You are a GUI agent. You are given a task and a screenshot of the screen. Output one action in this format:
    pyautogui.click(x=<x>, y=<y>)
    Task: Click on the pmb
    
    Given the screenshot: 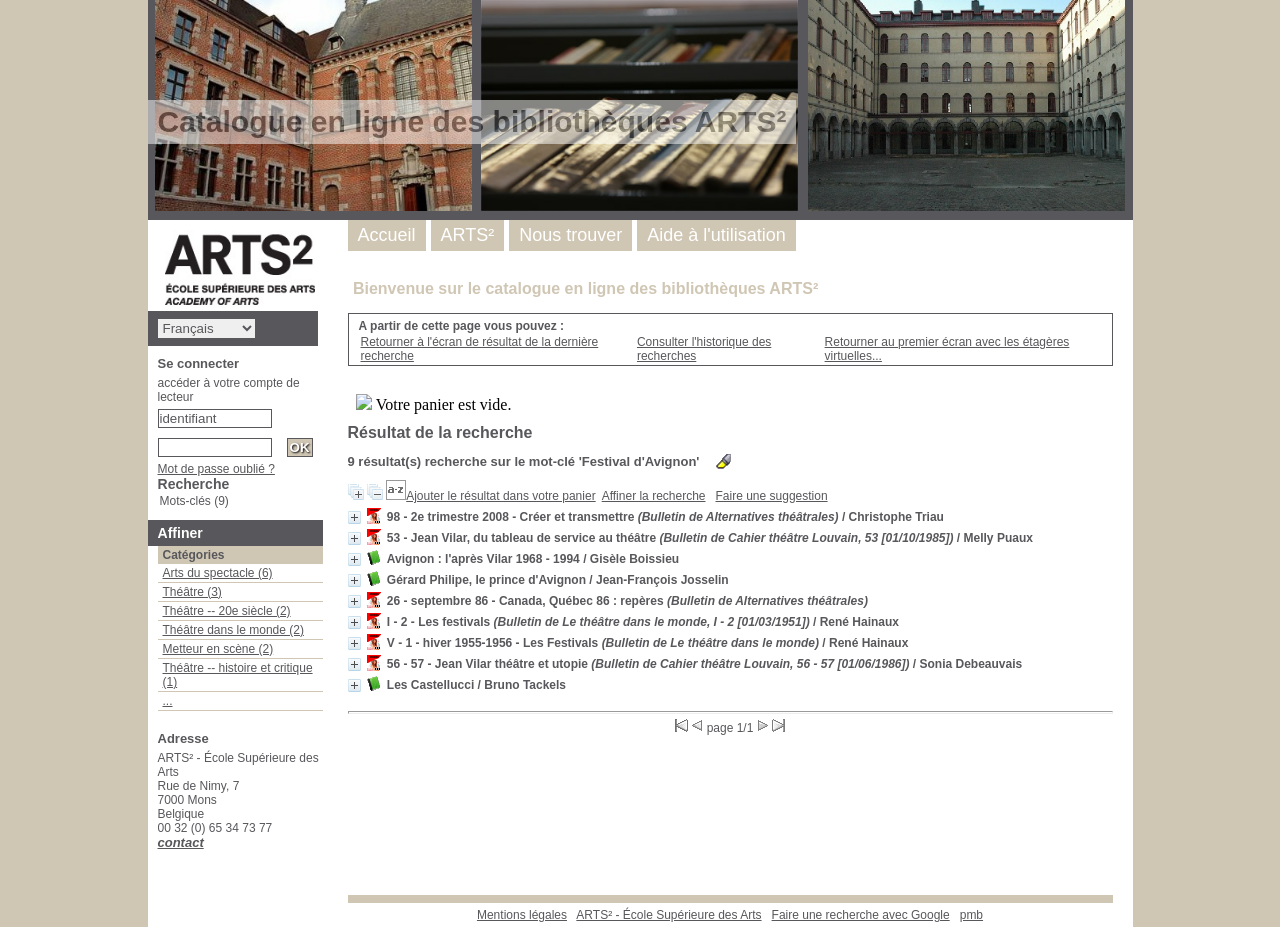 What is the action you would take?
    pyautogui.click(x=971, y=915)
    